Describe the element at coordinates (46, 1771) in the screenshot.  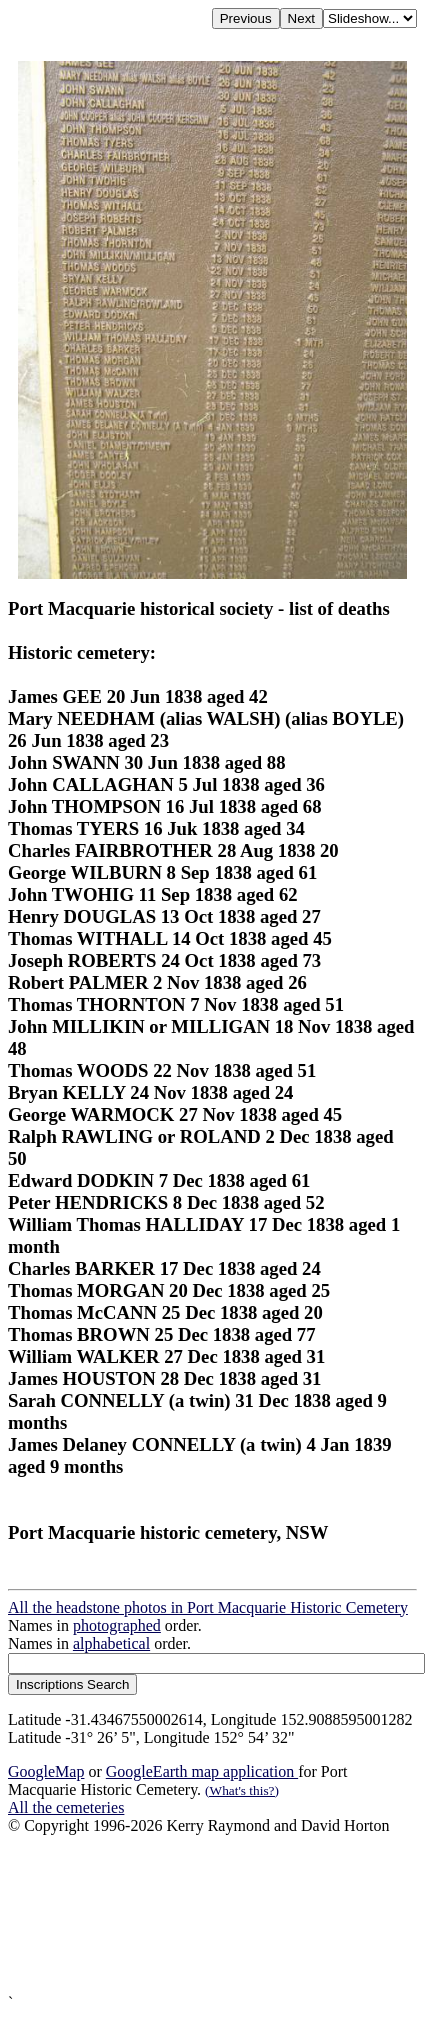
I see `GoogleMap` at that location.